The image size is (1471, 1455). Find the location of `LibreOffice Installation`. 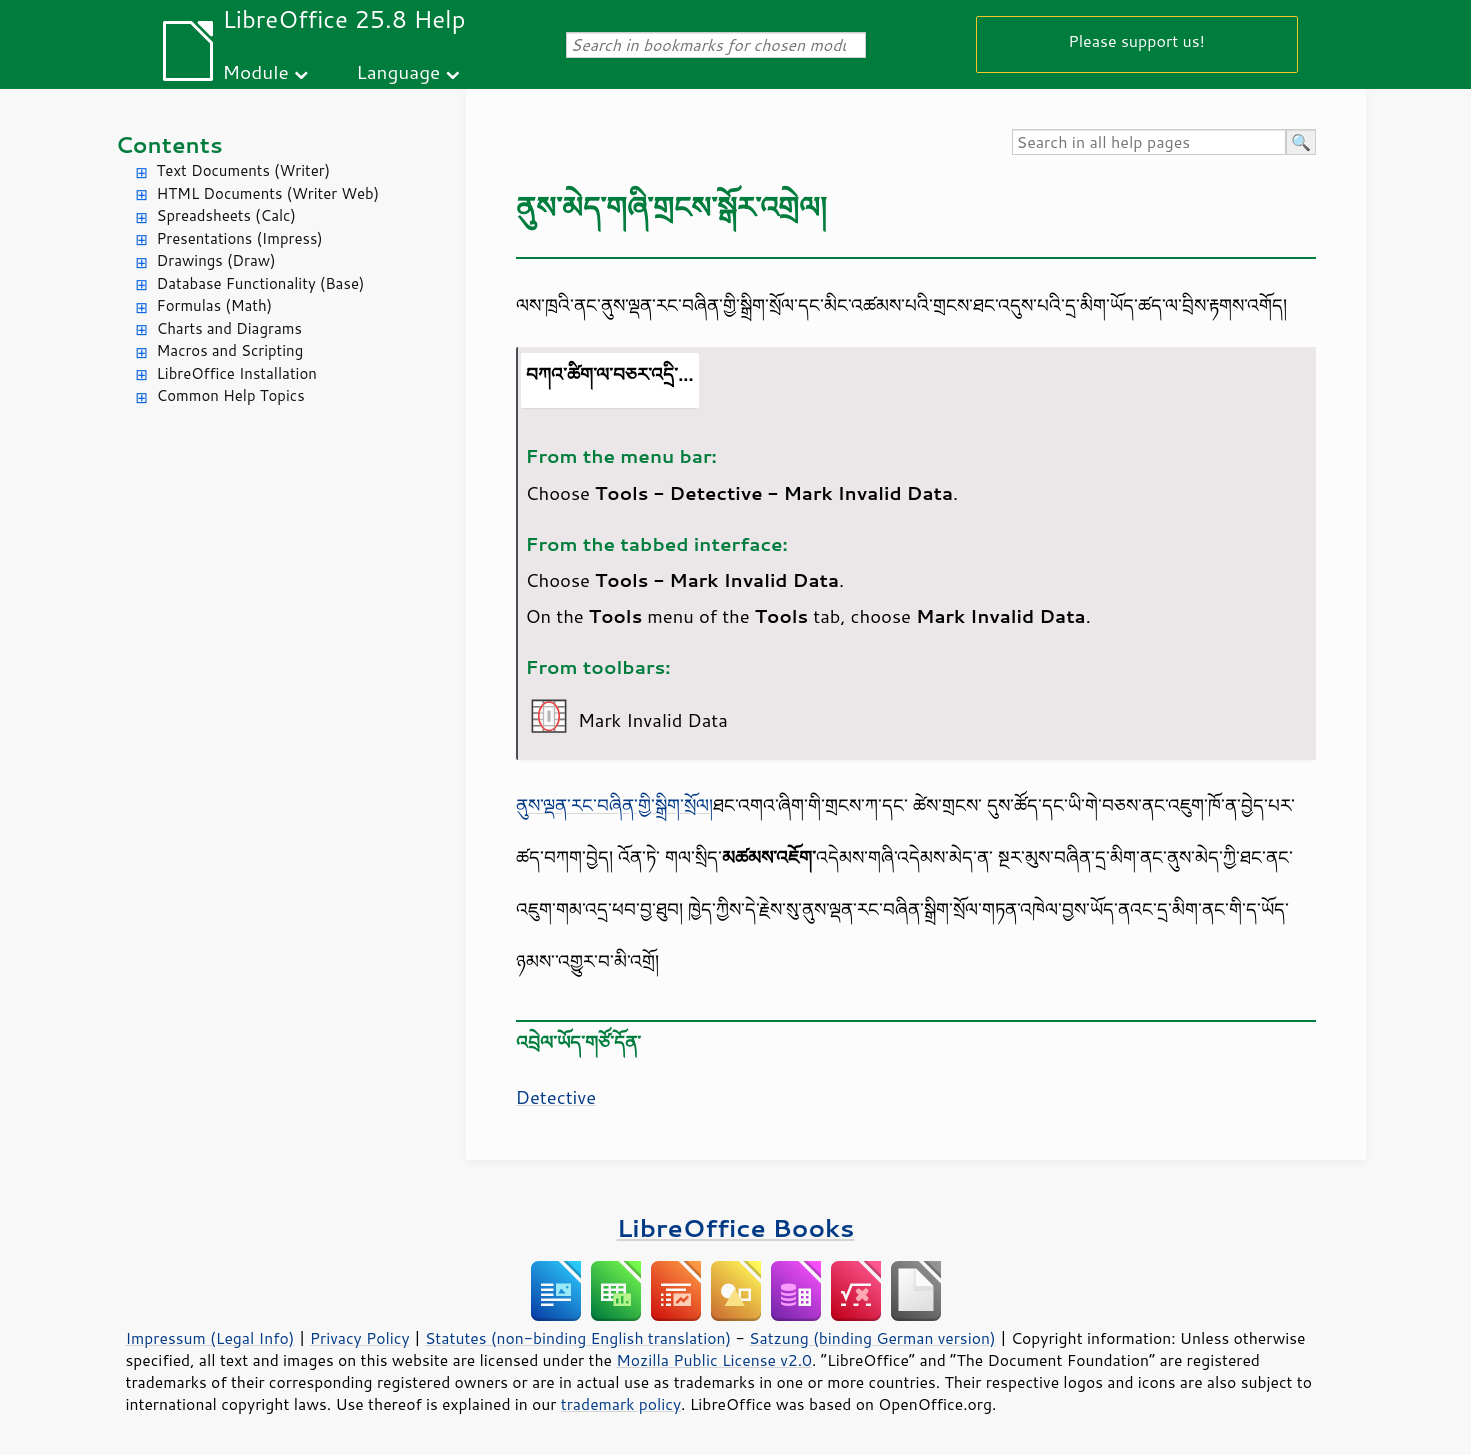

LibreOffice Installation is located at coordinates (237, 373).